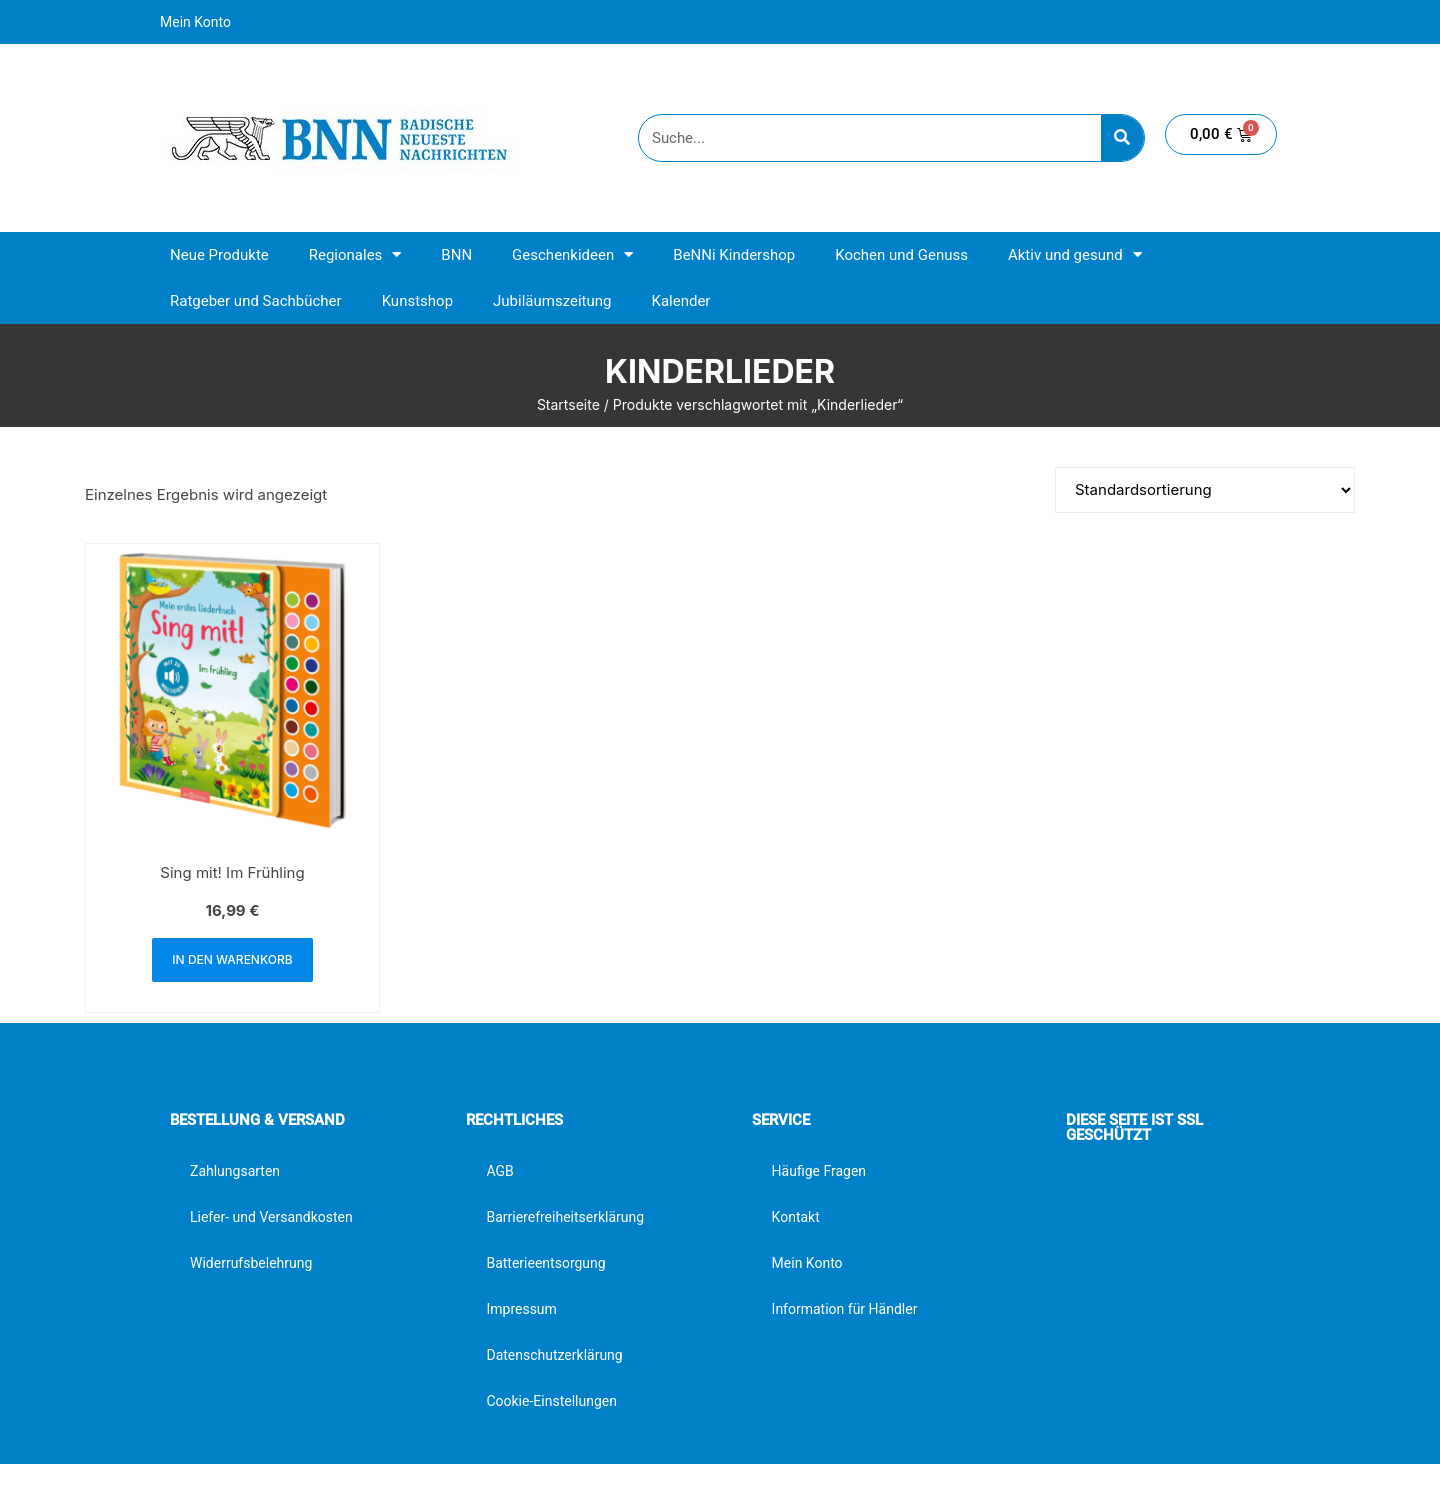 The width and height of the screenshot is (1440, 1486). Describe the element at coordinates (554, 1355) in the screenshot. I see `Datenschutzerklärung` at that location.